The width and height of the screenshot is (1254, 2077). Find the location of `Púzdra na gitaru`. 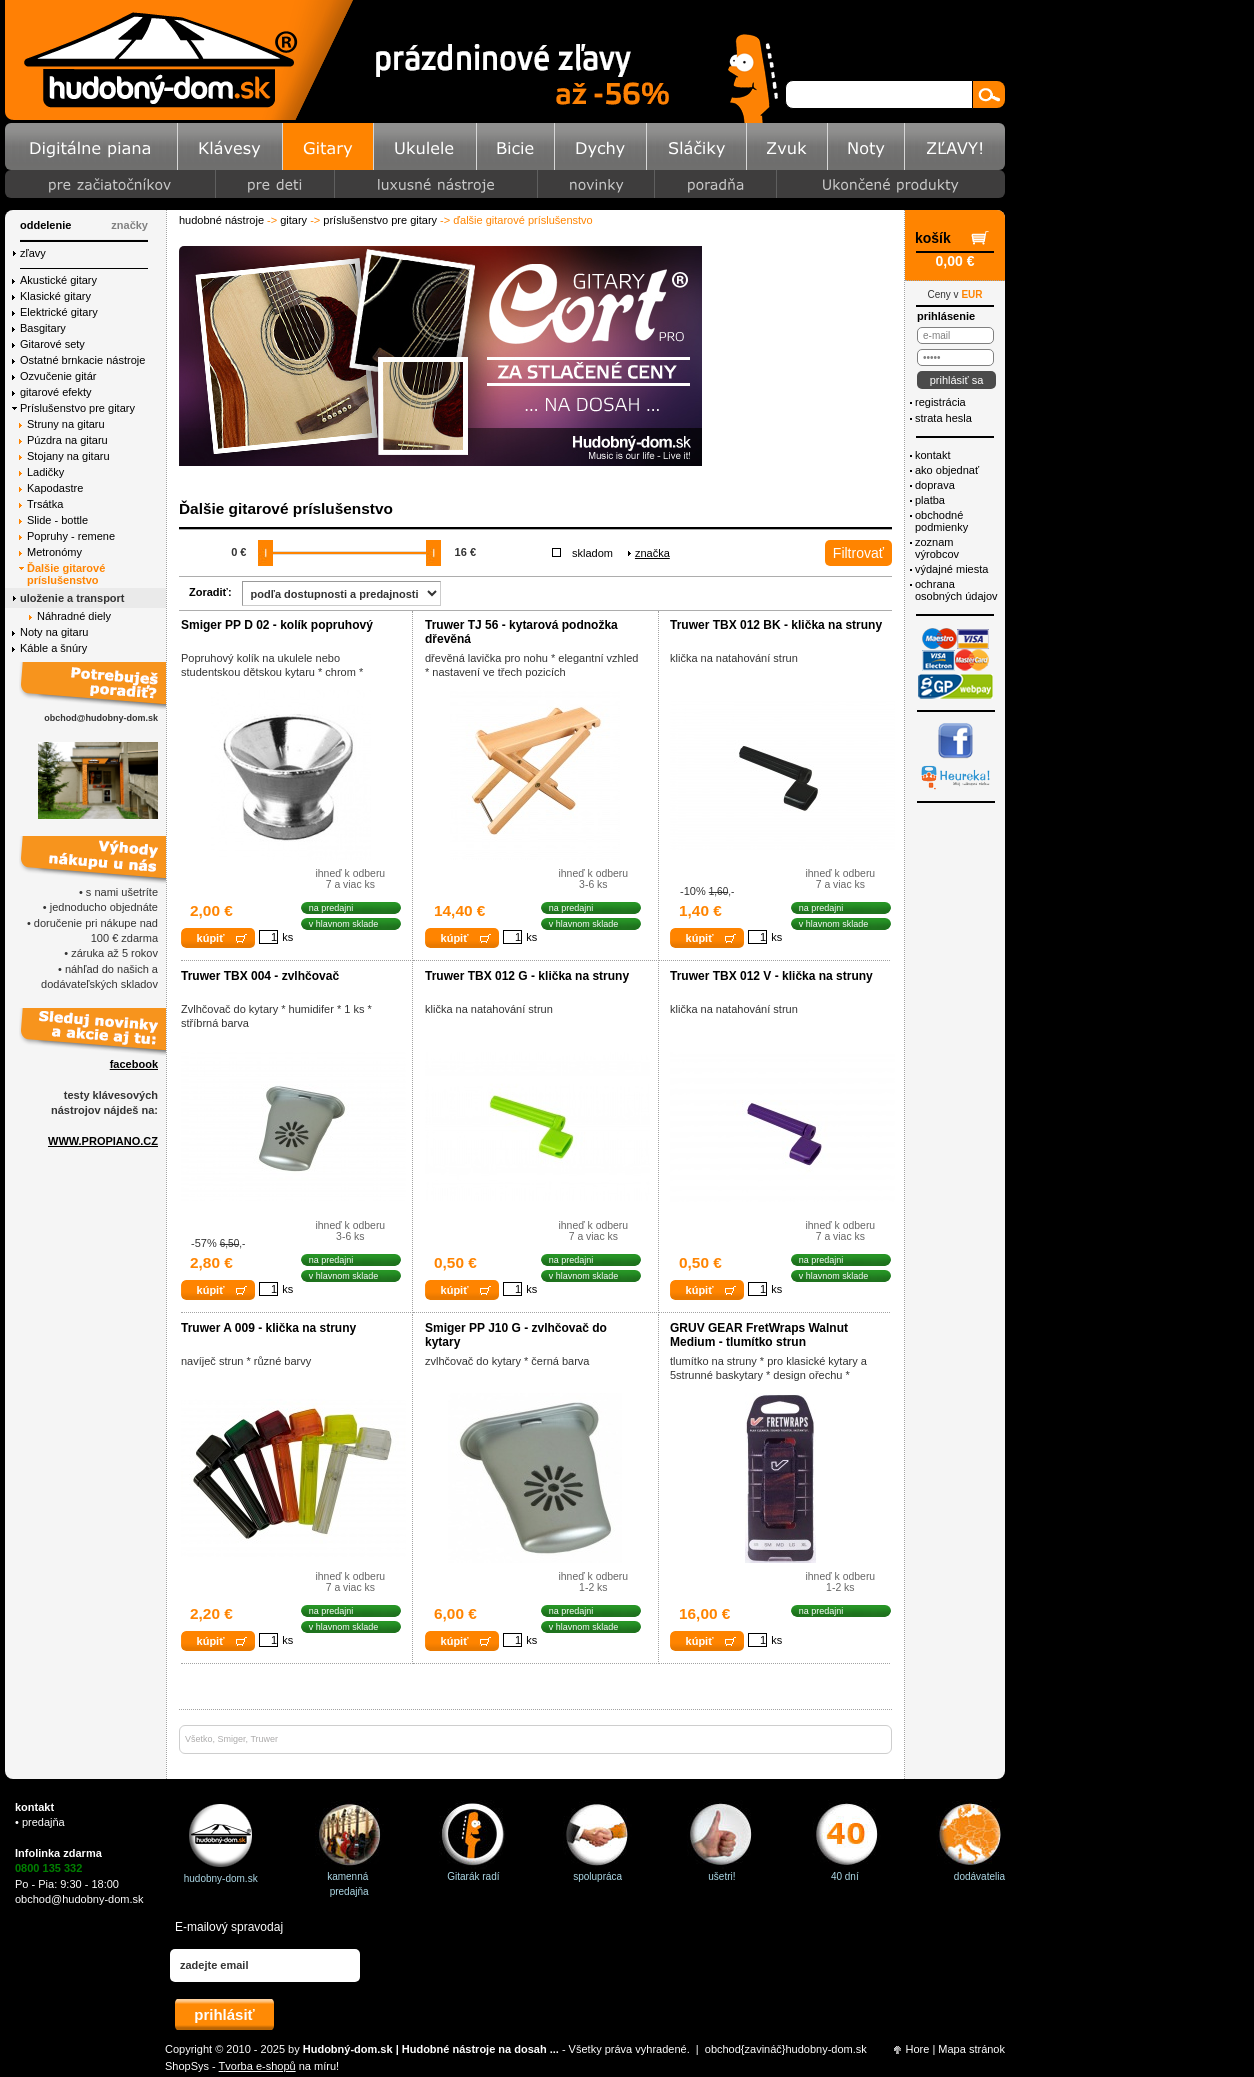

Púzdra na gitaru is located at coordinates (67, 440).